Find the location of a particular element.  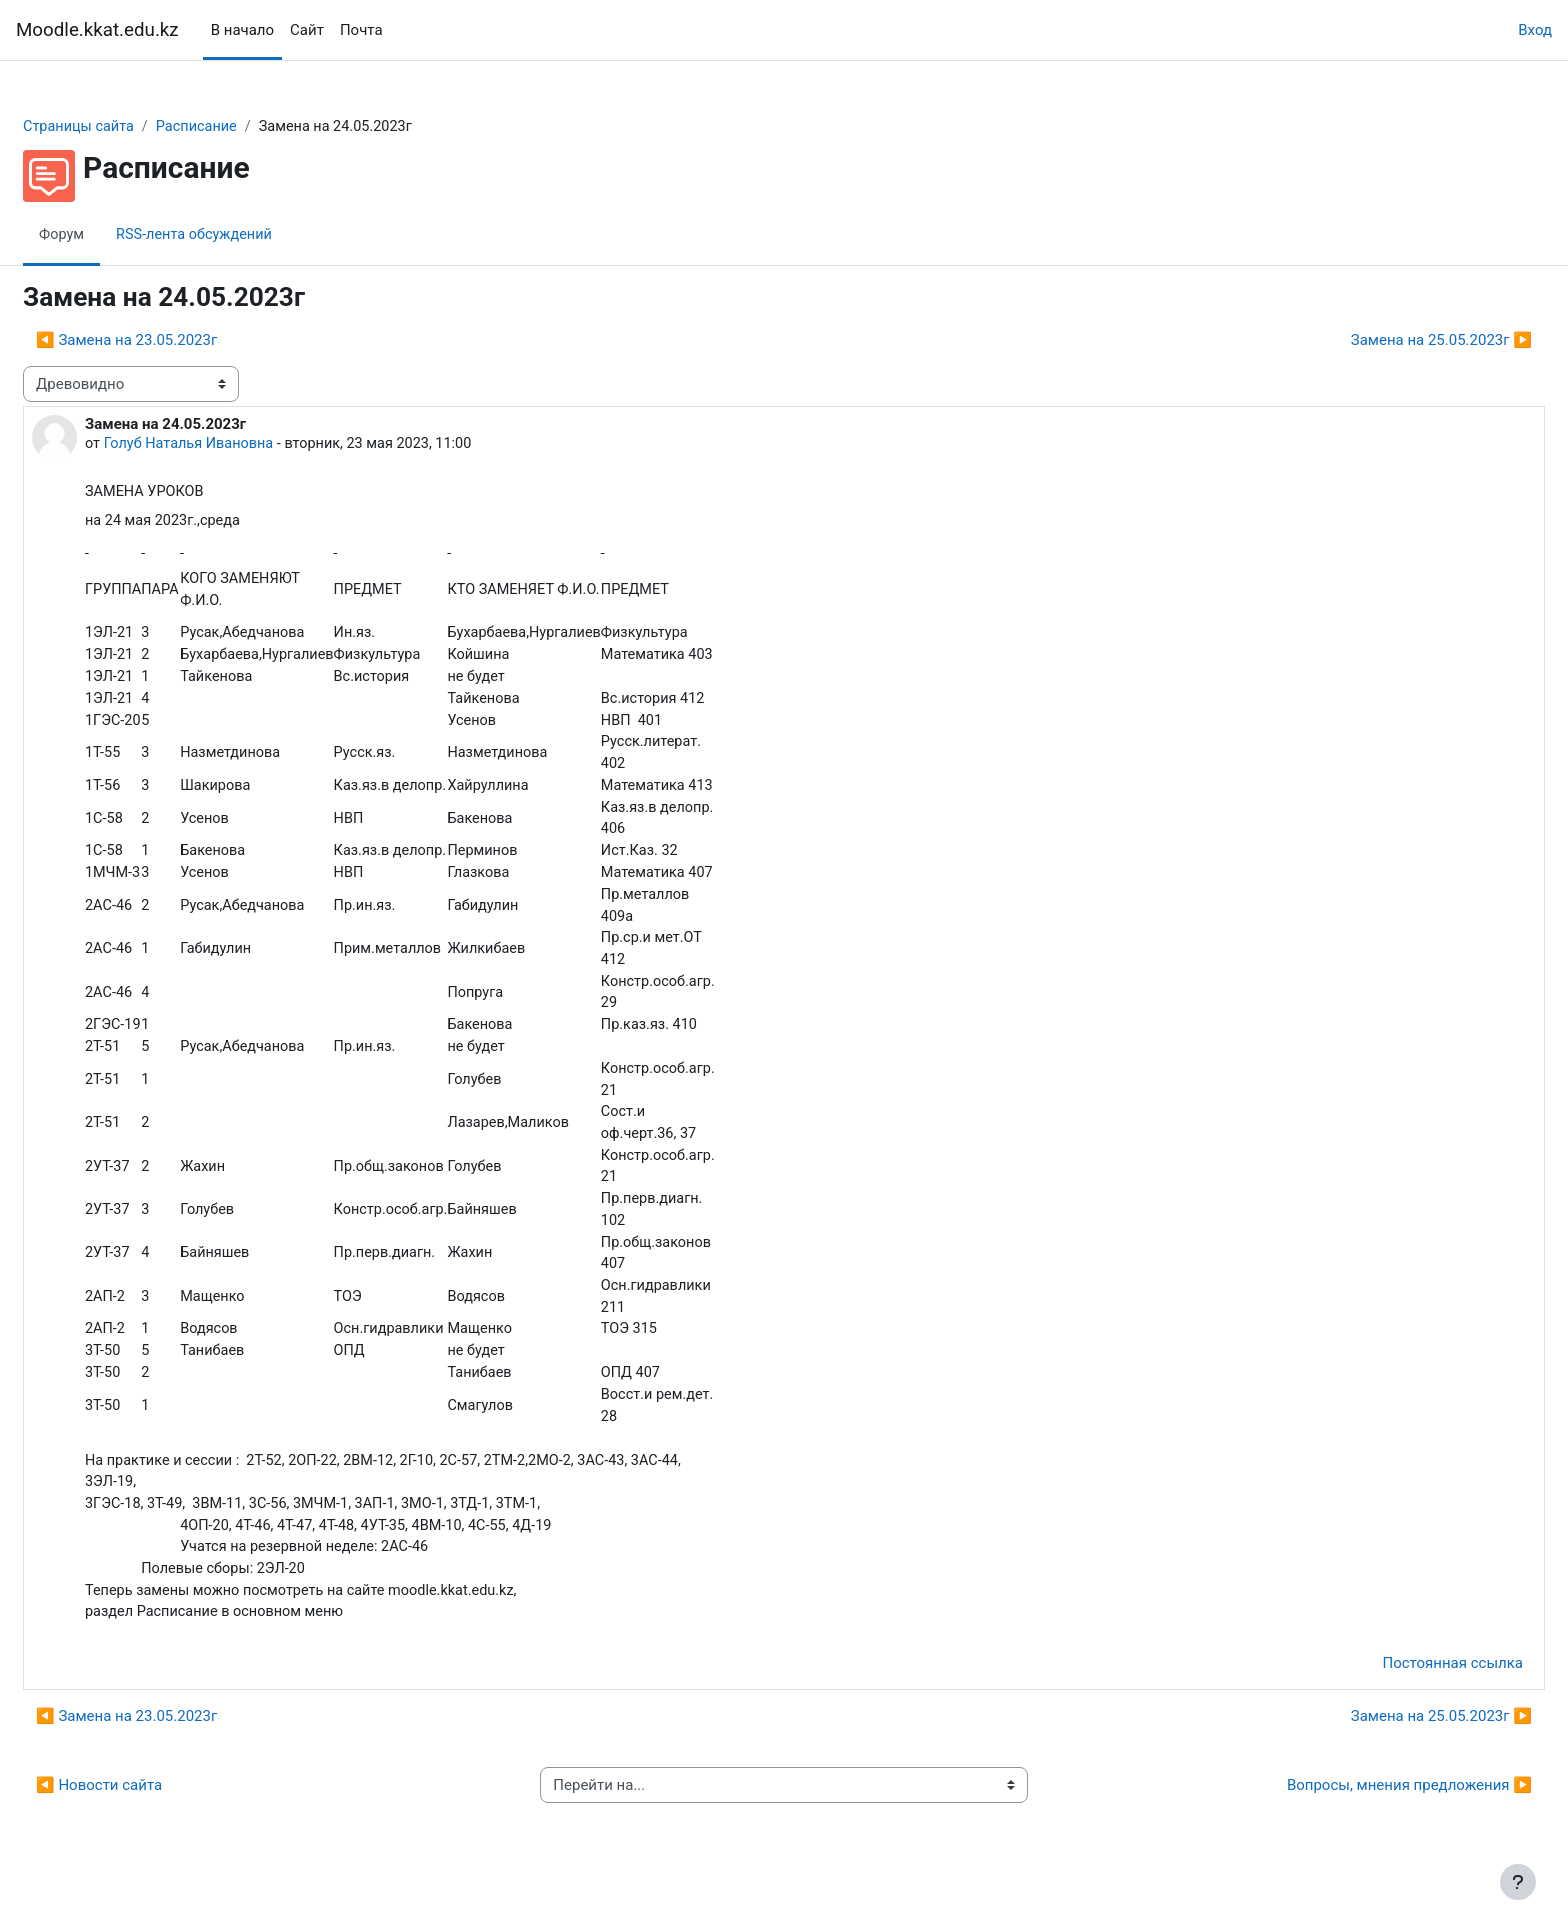

[Показать нижний колонтитул] is located at coordinates (1518, 1882).